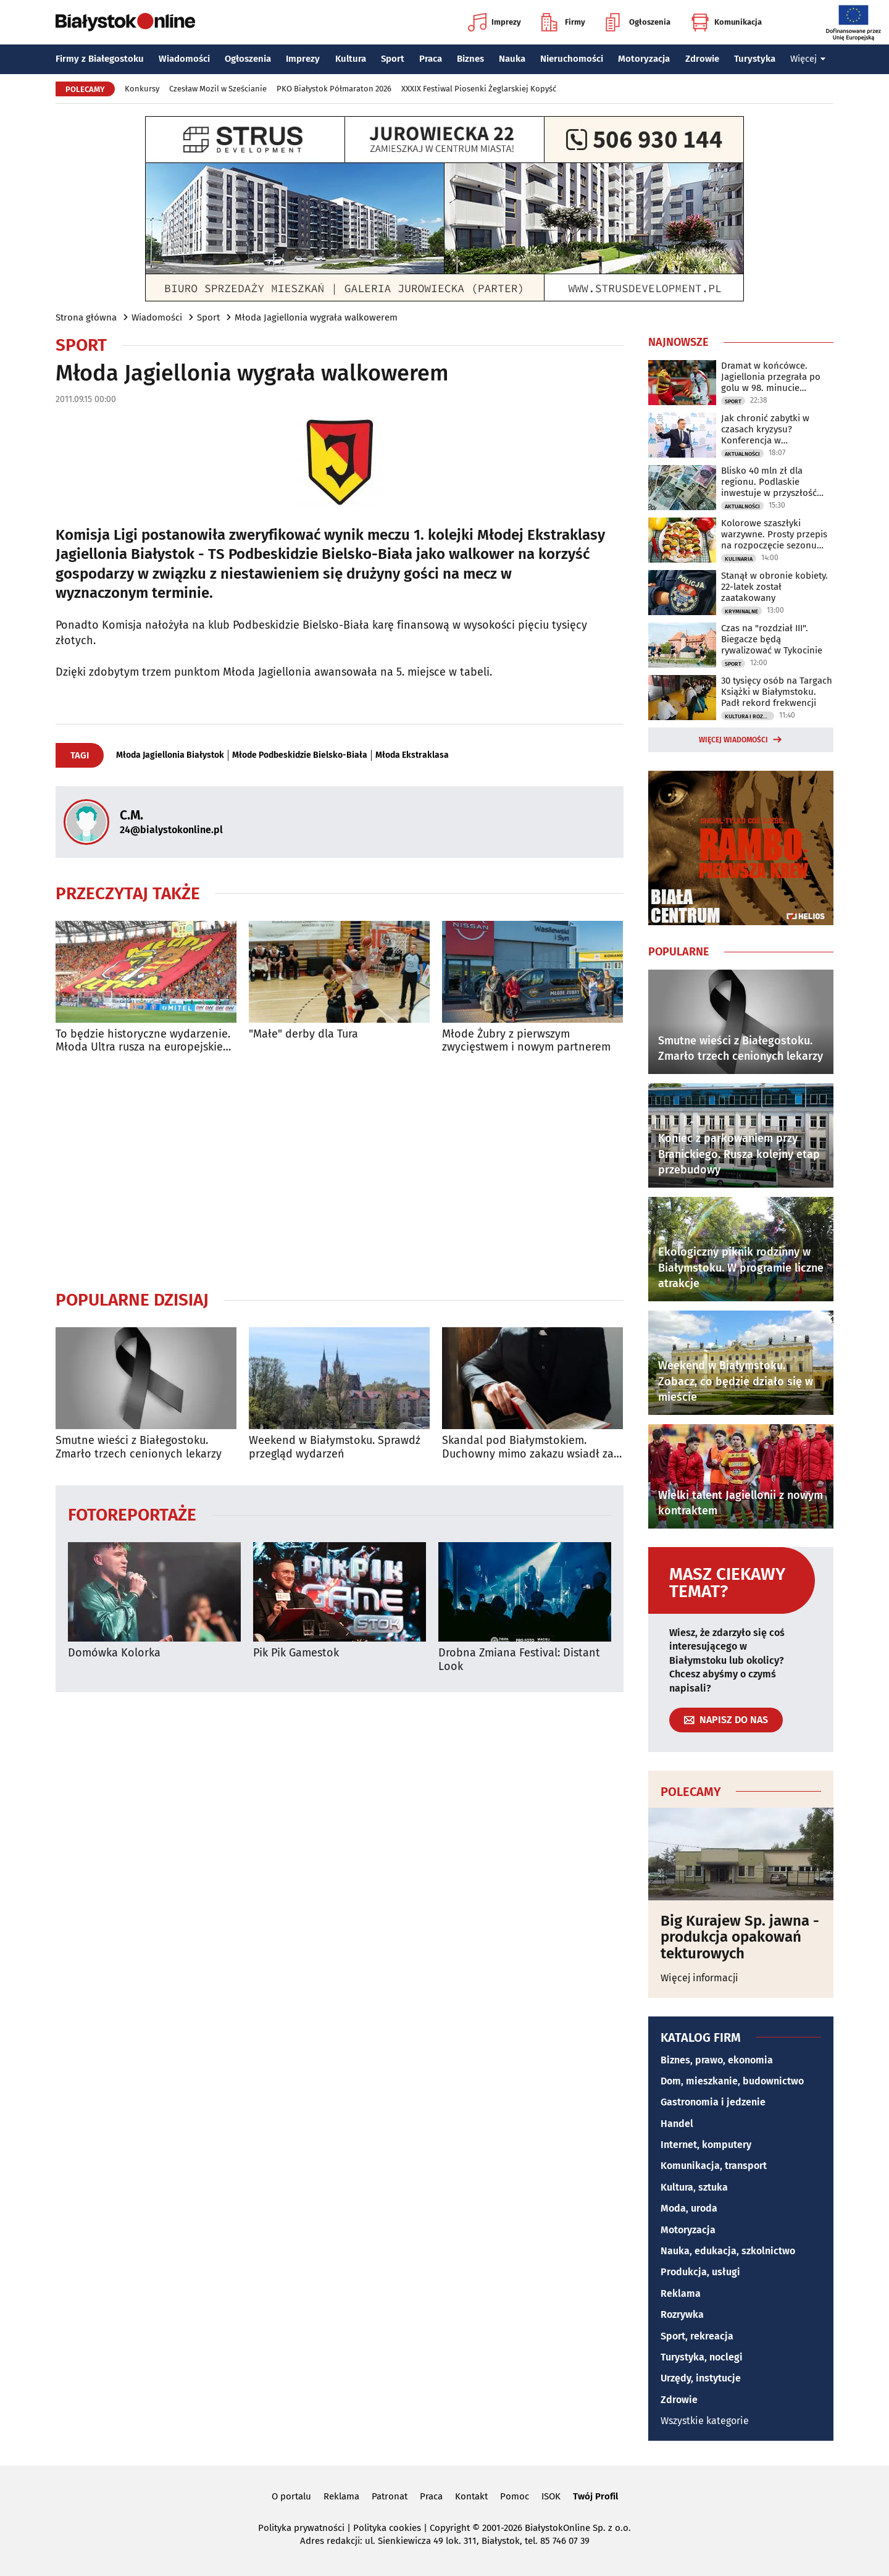 The width and height of the screenshot is (889, 2576). What do you see at coordinates (726, 22) in the screenshot?
I see `Komunikacja` at bounding box center [726, 22].